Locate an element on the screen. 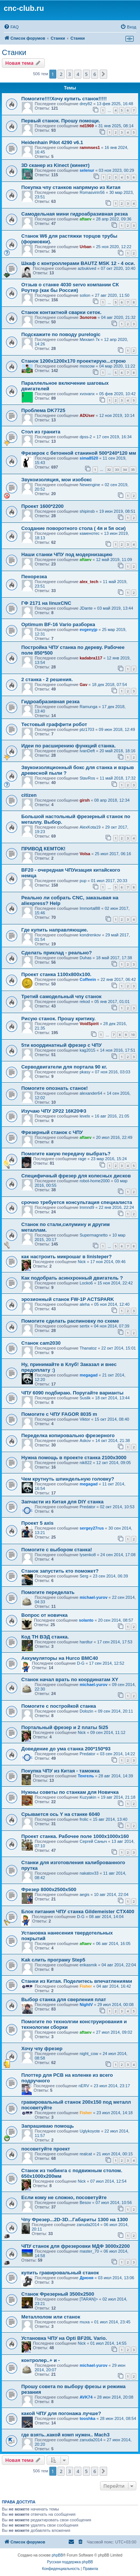 Image resolution: width=140 pixels, height=2576 pixels. Станки is located at coordinates (14, 52).